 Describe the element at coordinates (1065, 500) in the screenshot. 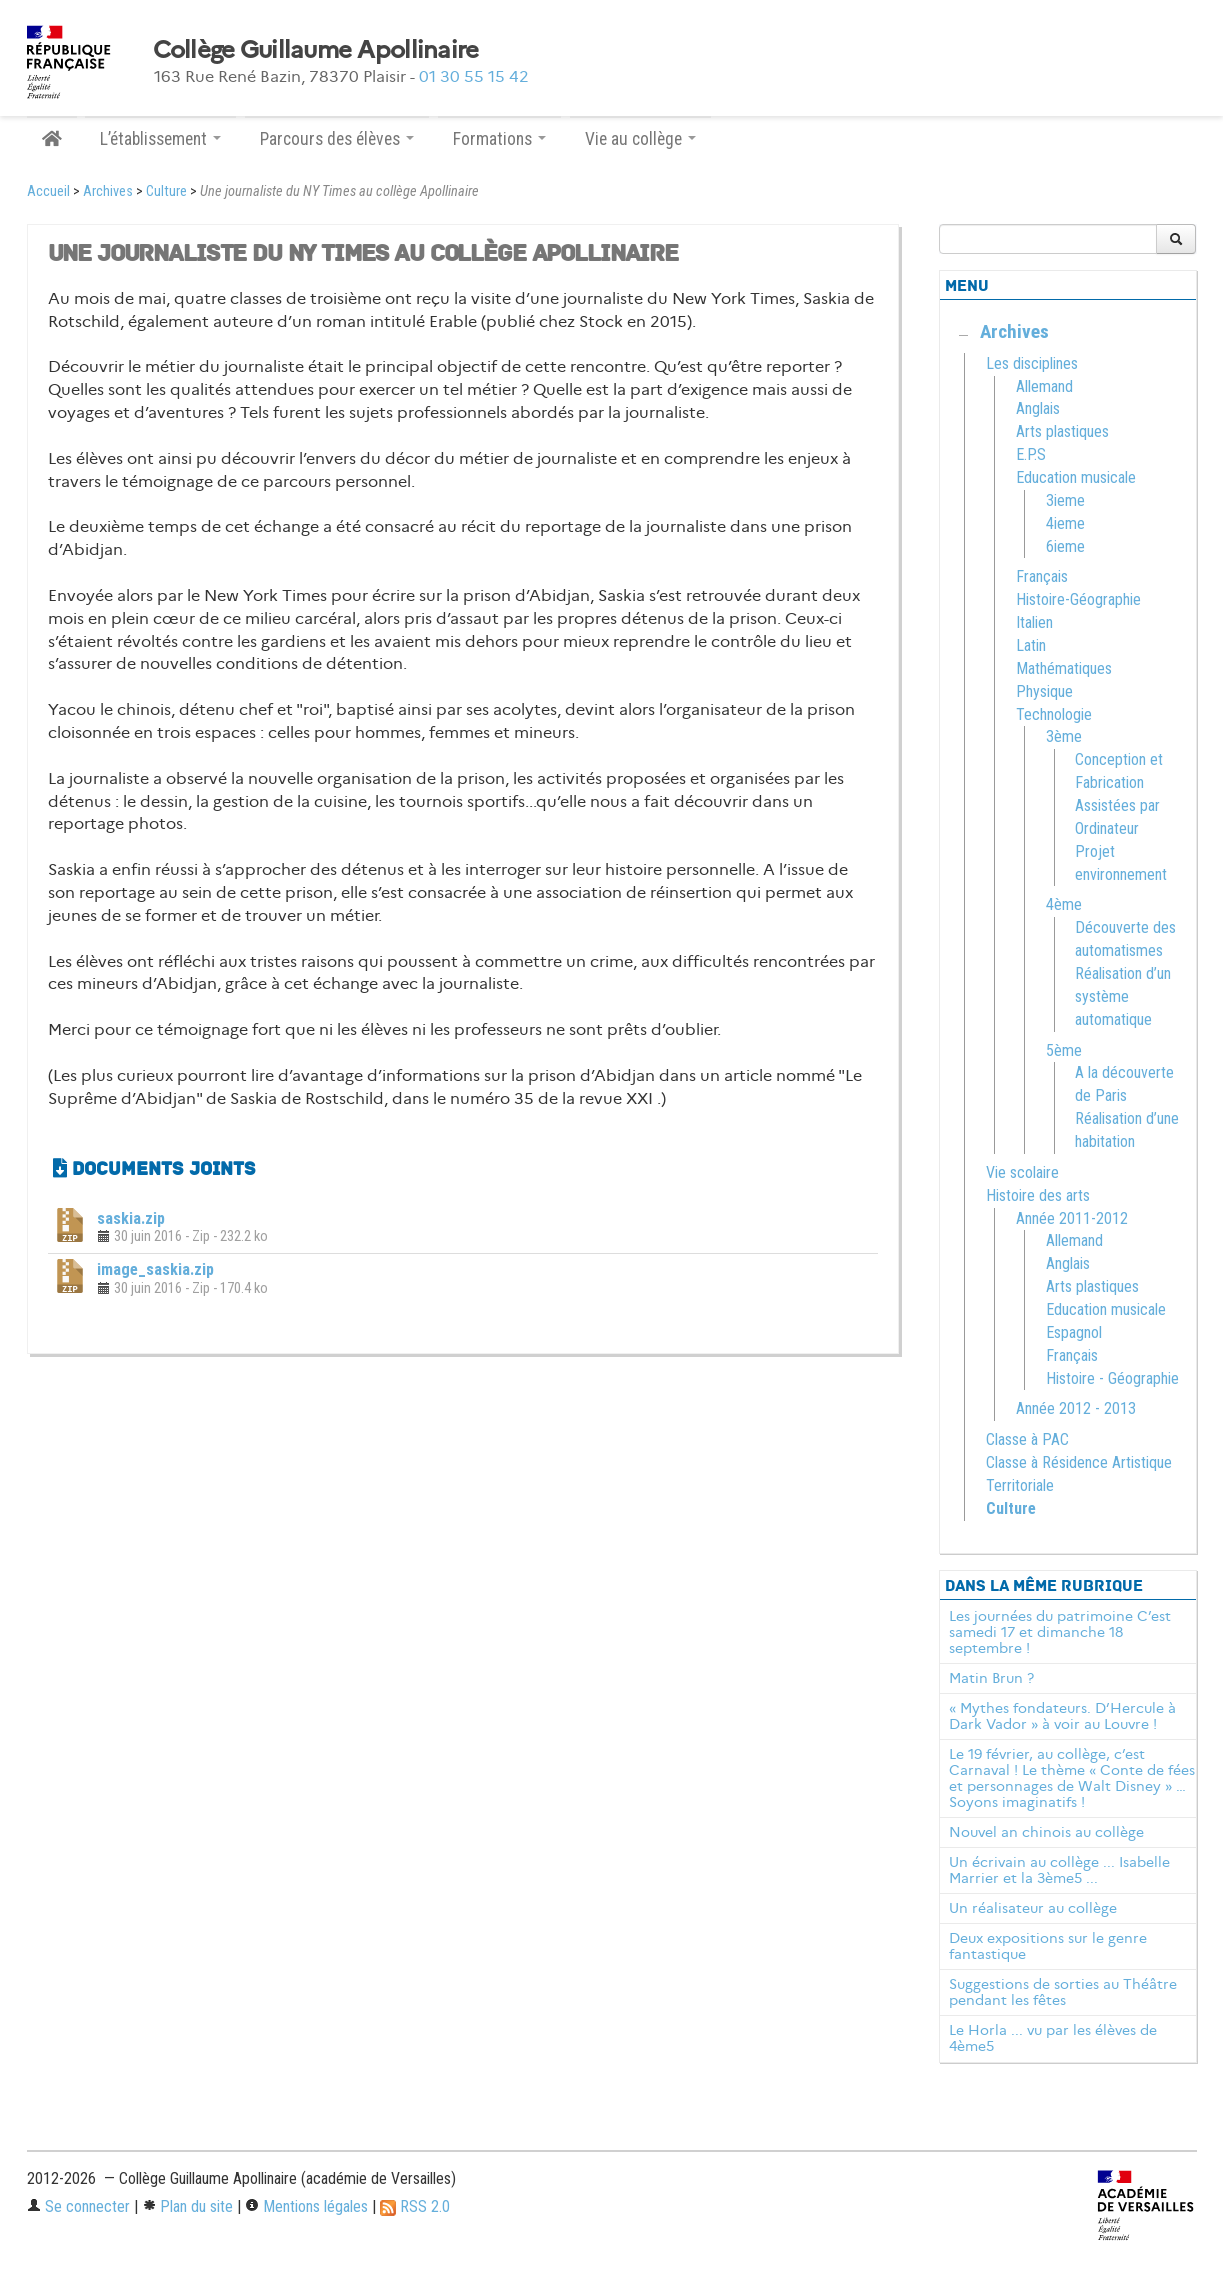

I see `3ieme` at that location.